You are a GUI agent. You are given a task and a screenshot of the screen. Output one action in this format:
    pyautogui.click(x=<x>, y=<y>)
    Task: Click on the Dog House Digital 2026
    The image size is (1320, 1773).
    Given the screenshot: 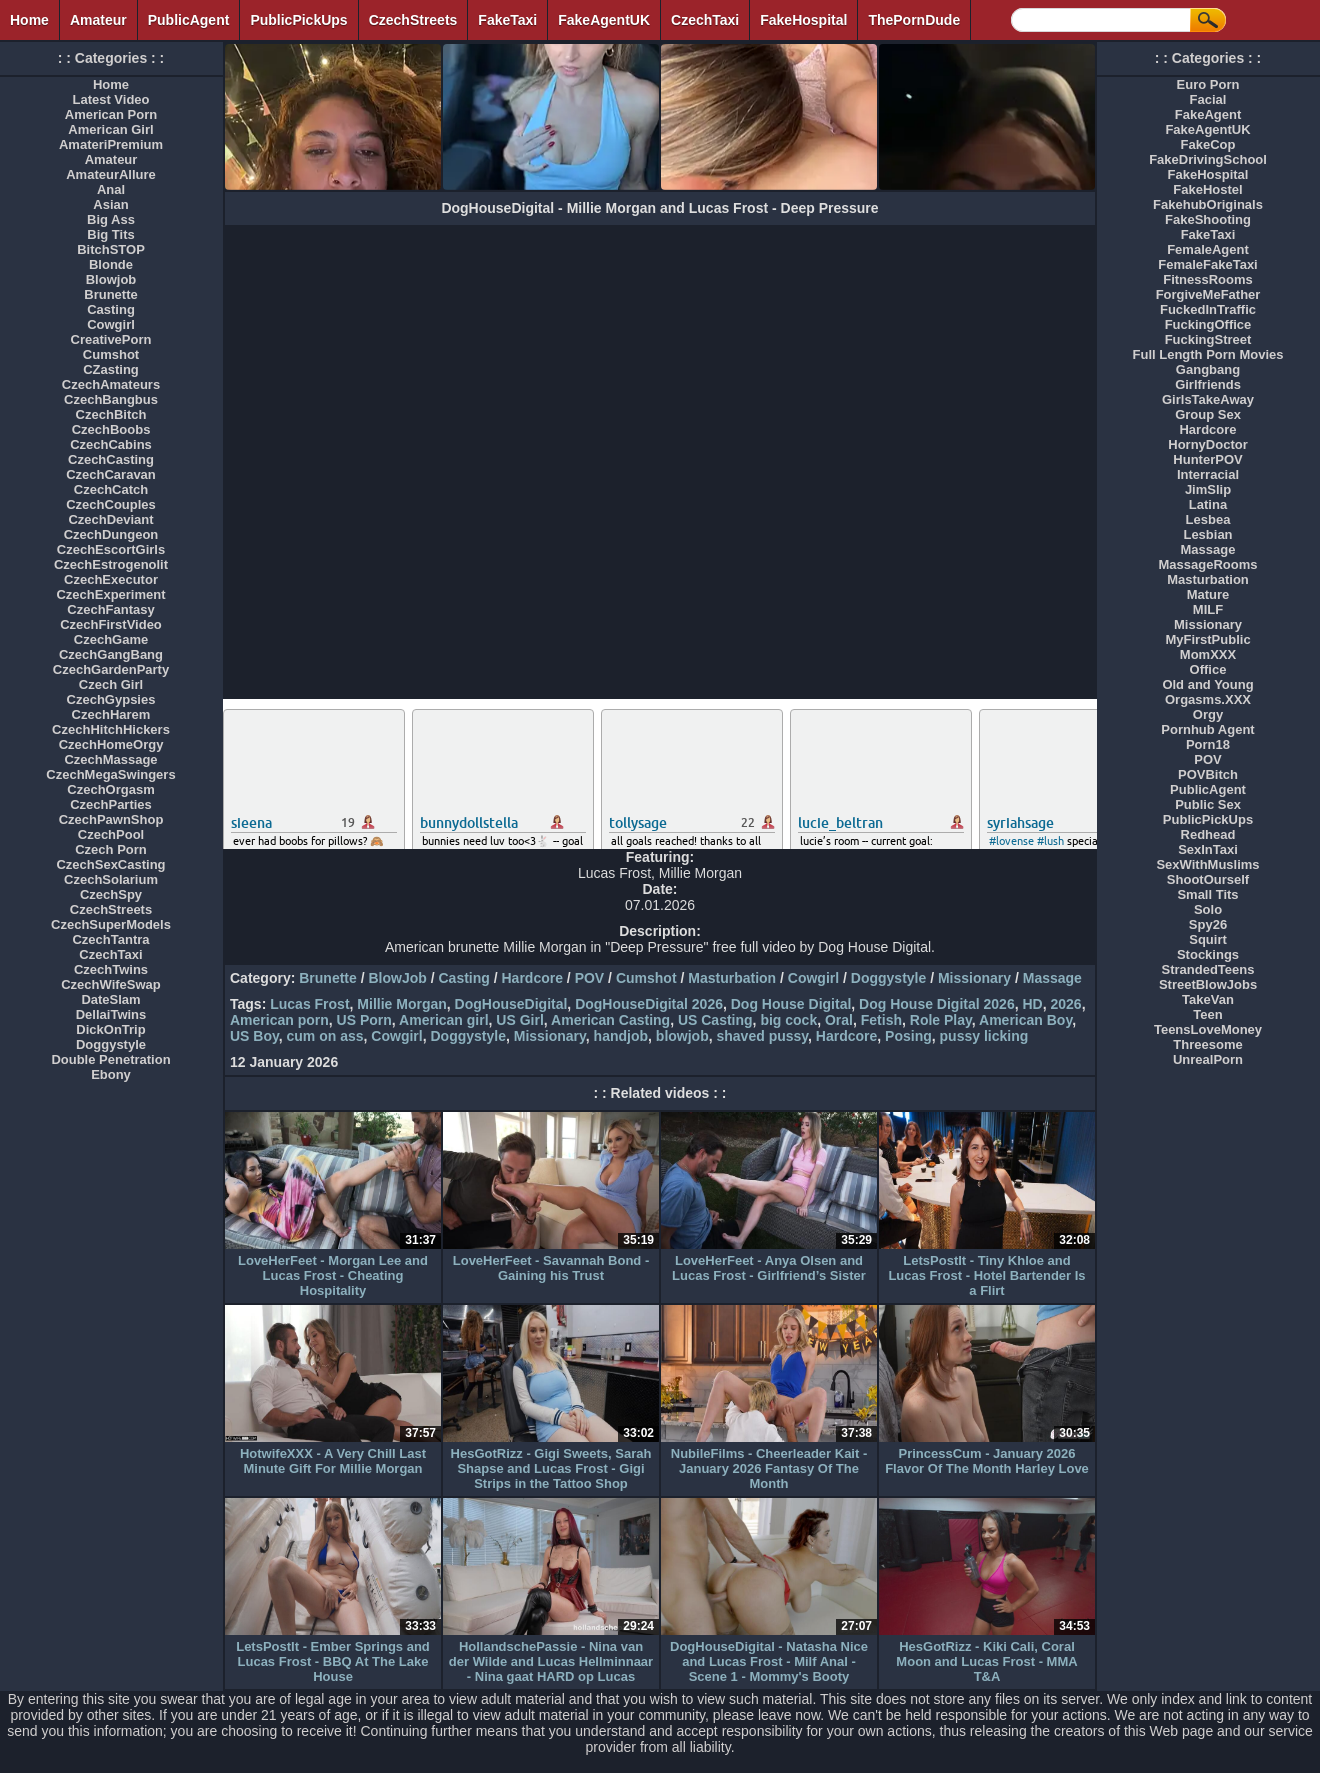 What is the action you would take?
    pyautogui.click(x=937, y=1004)
    